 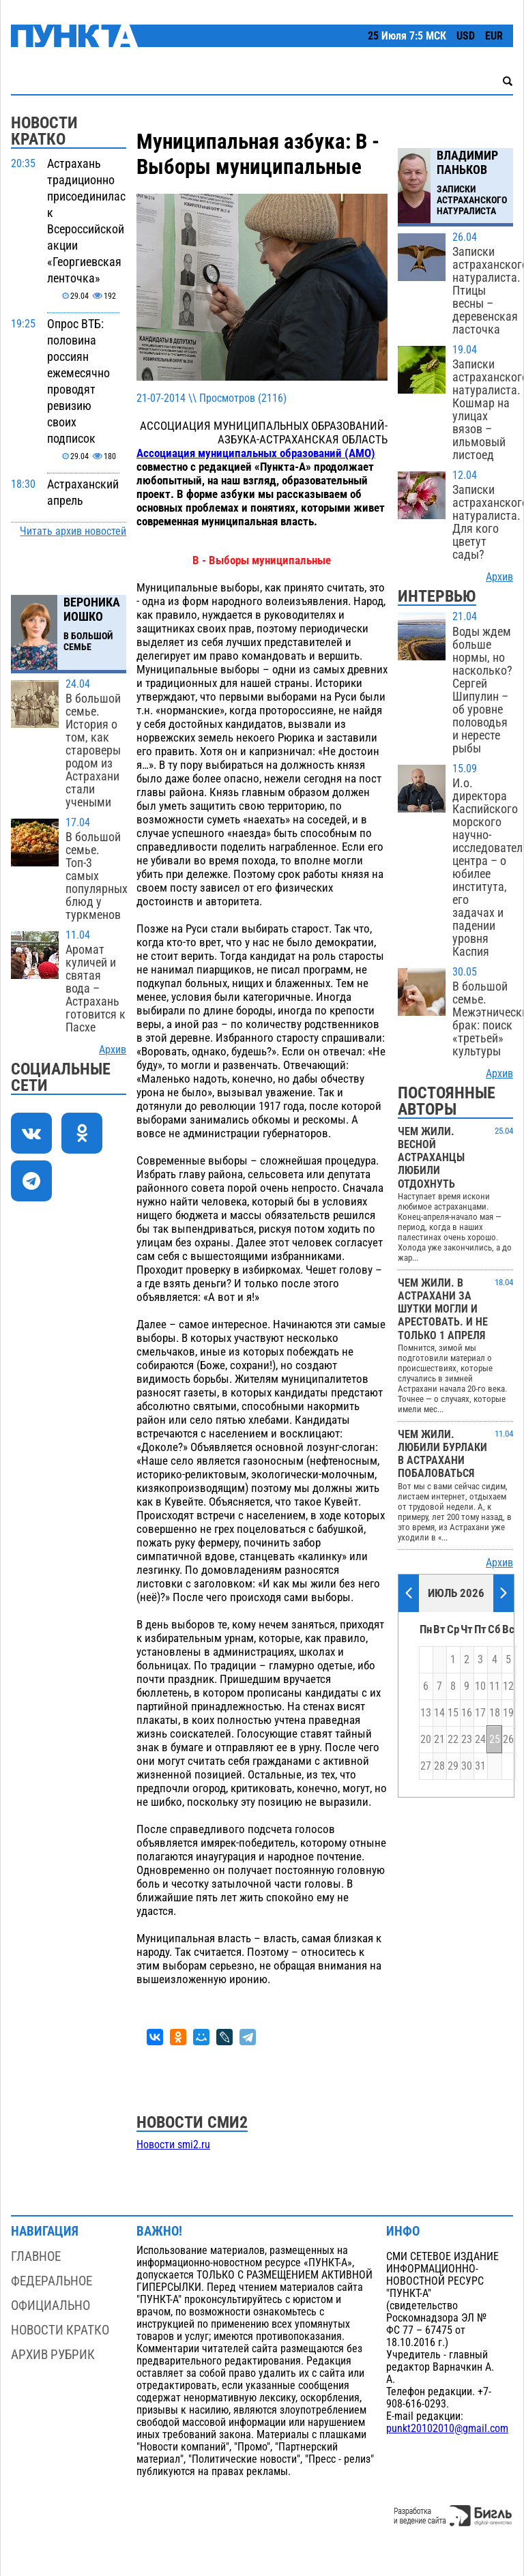 What do you see at coordinates (112, 1050) in the screenshot?
I see `Архив` at bounding box center [112, 1050].